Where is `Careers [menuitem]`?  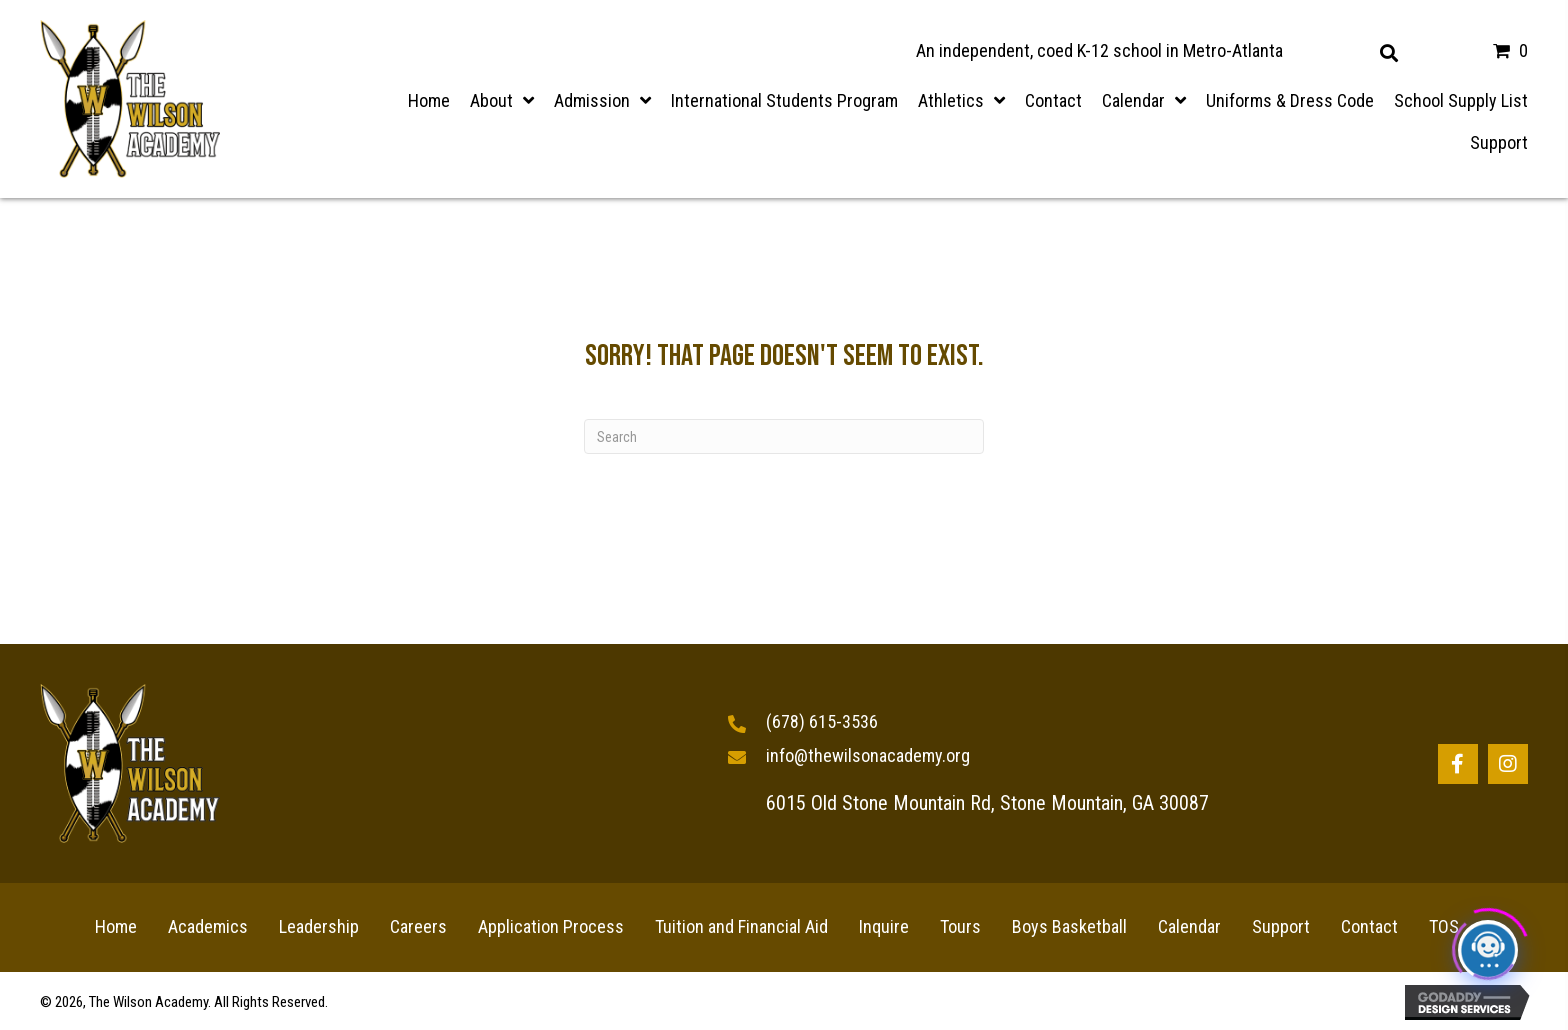
Careers [menuitem] is located at coordinates (418, 926).